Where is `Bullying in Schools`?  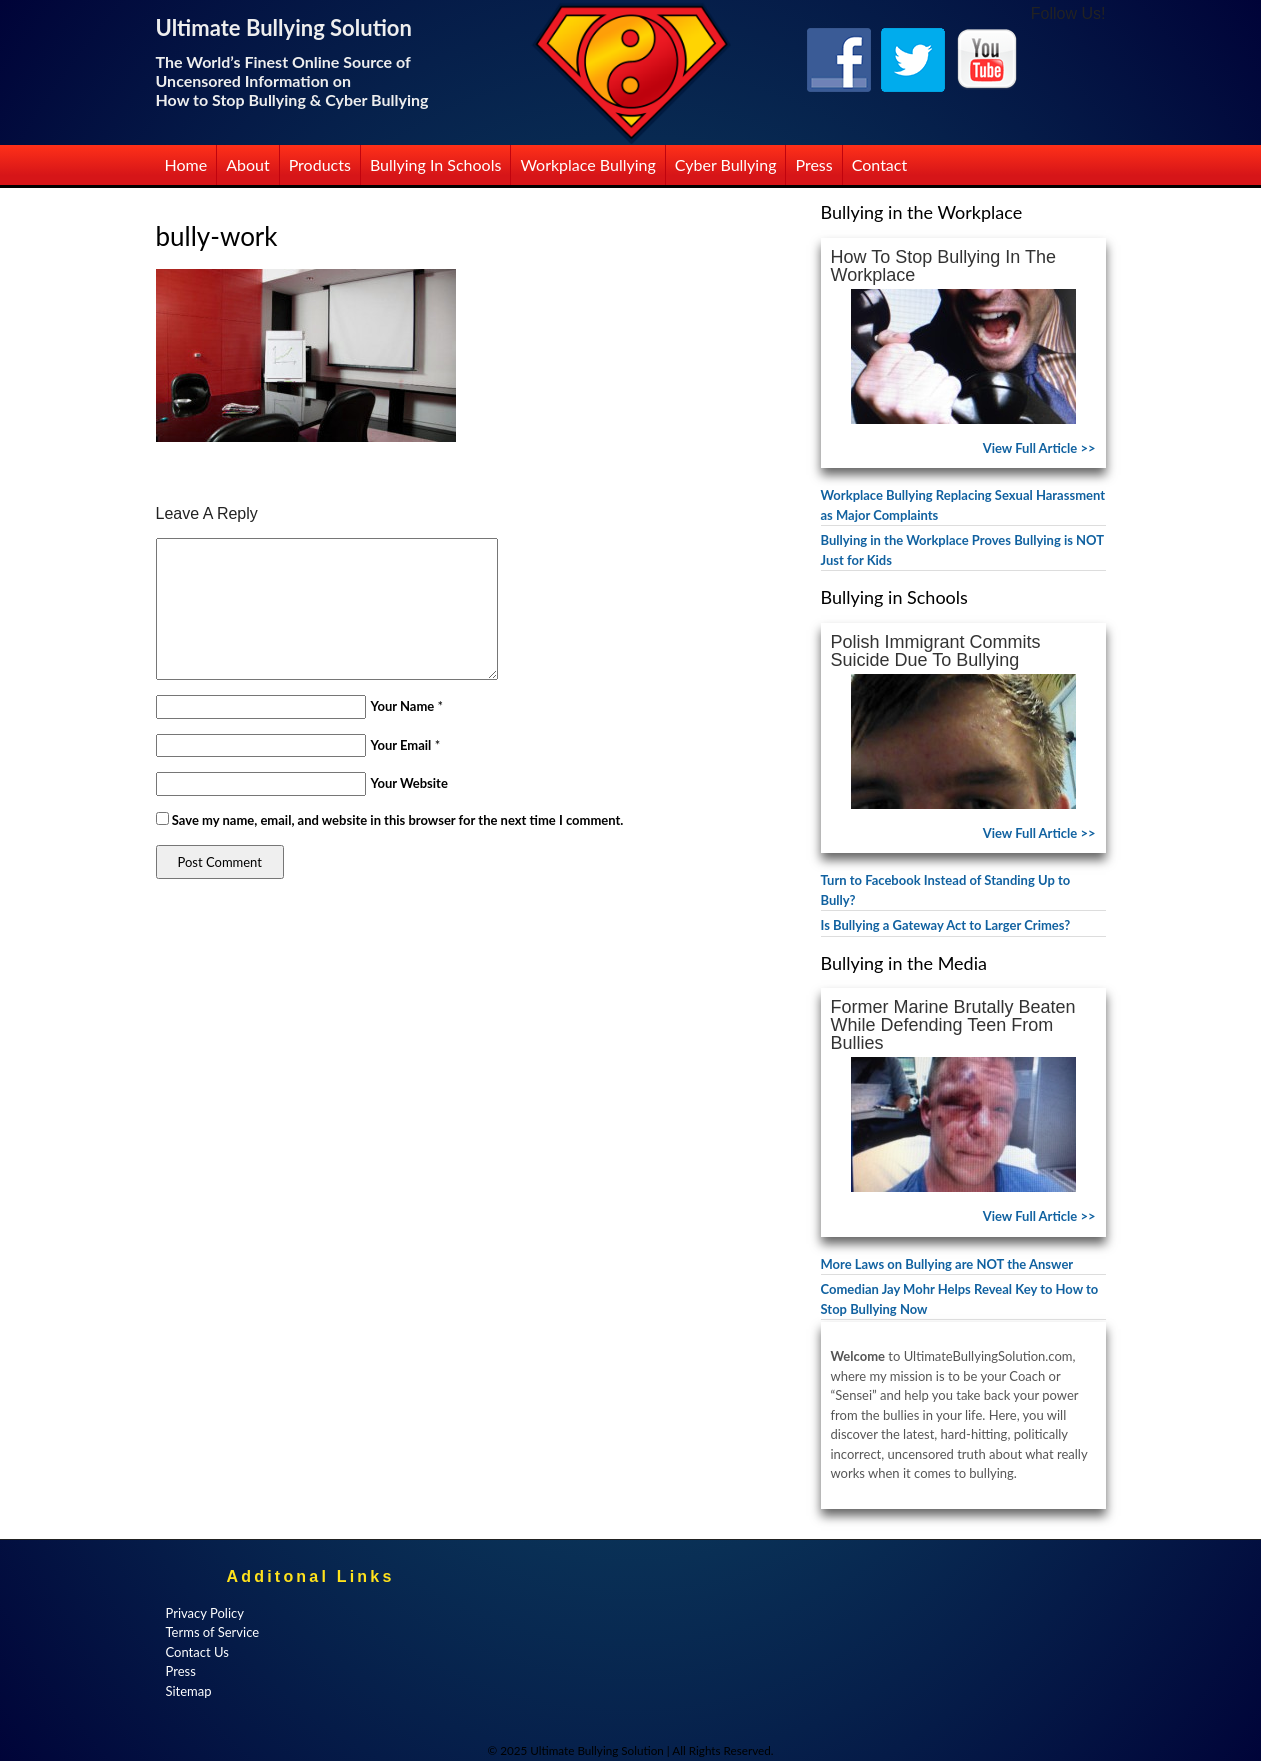
Bullying in Schools is located at coordinates (436, 164).